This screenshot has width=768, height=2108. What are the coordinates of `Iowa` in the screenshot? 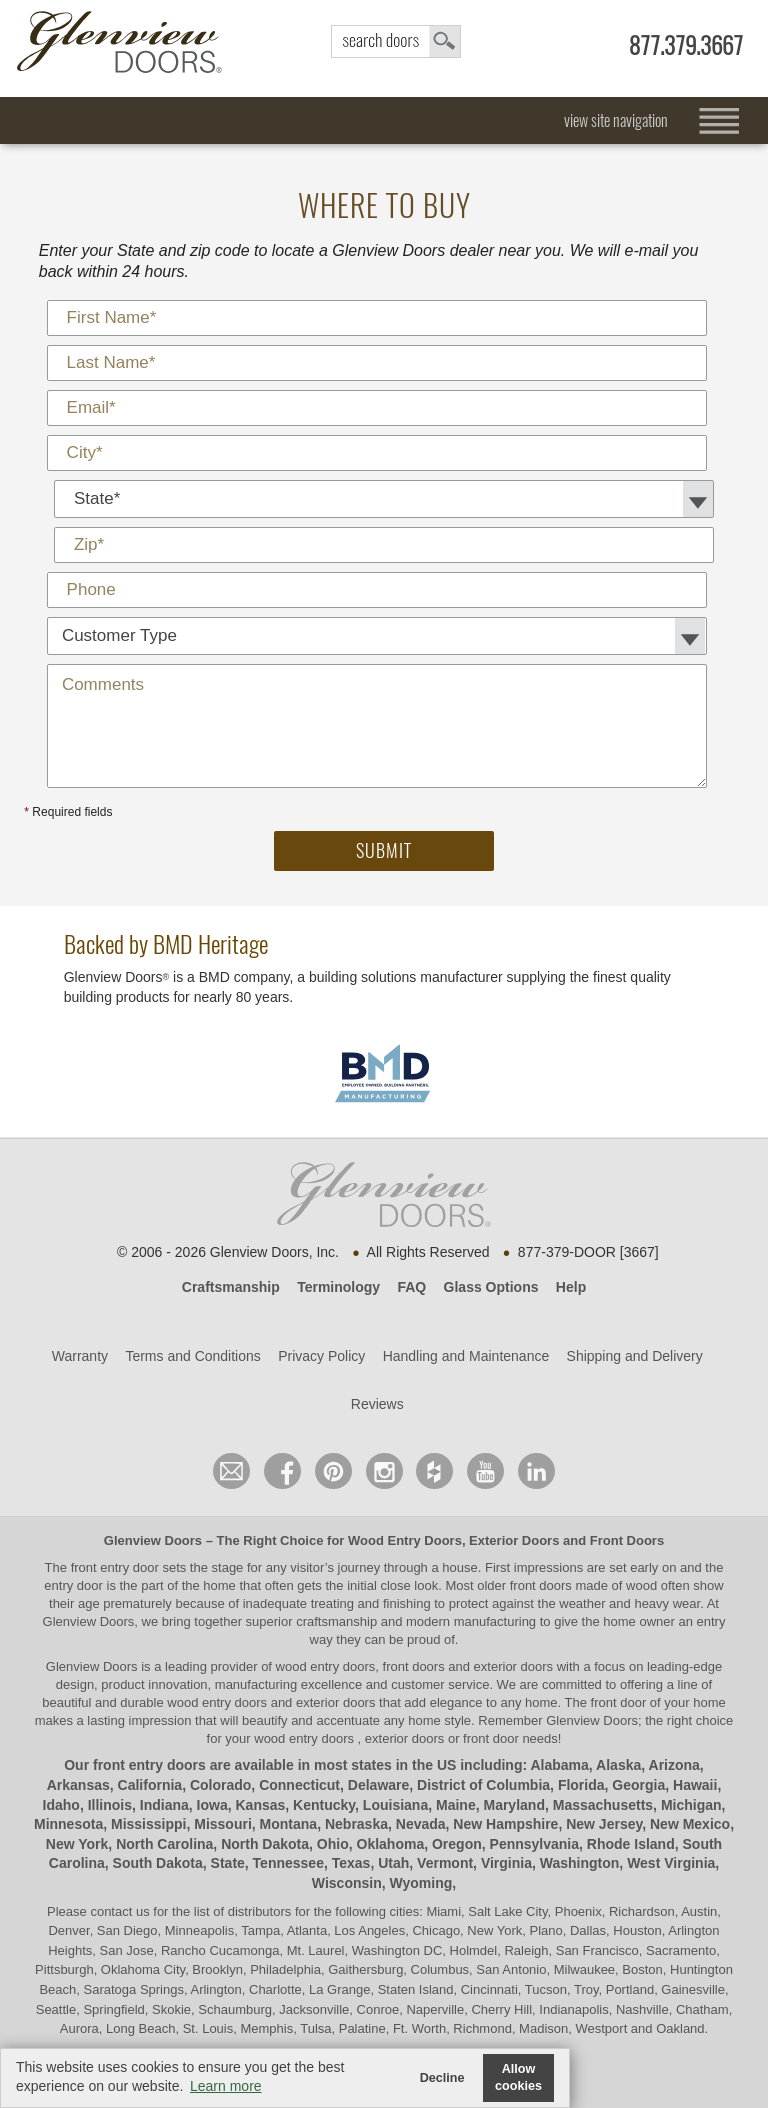 It's located at (212, 1805).